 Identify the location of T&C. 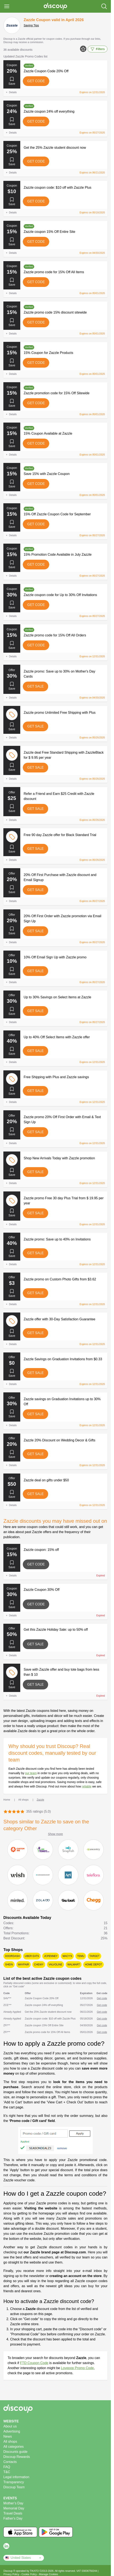
(6, 2472).